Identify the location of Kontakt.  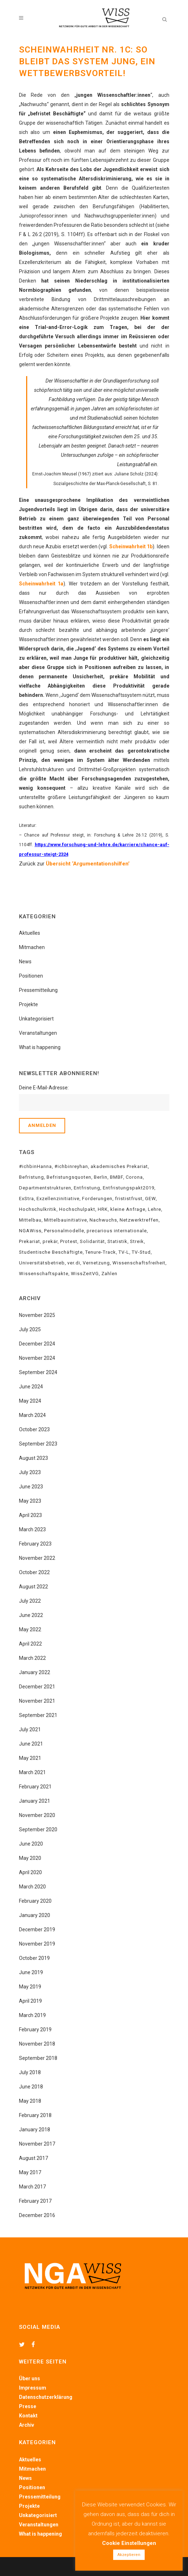
(28, 2415).